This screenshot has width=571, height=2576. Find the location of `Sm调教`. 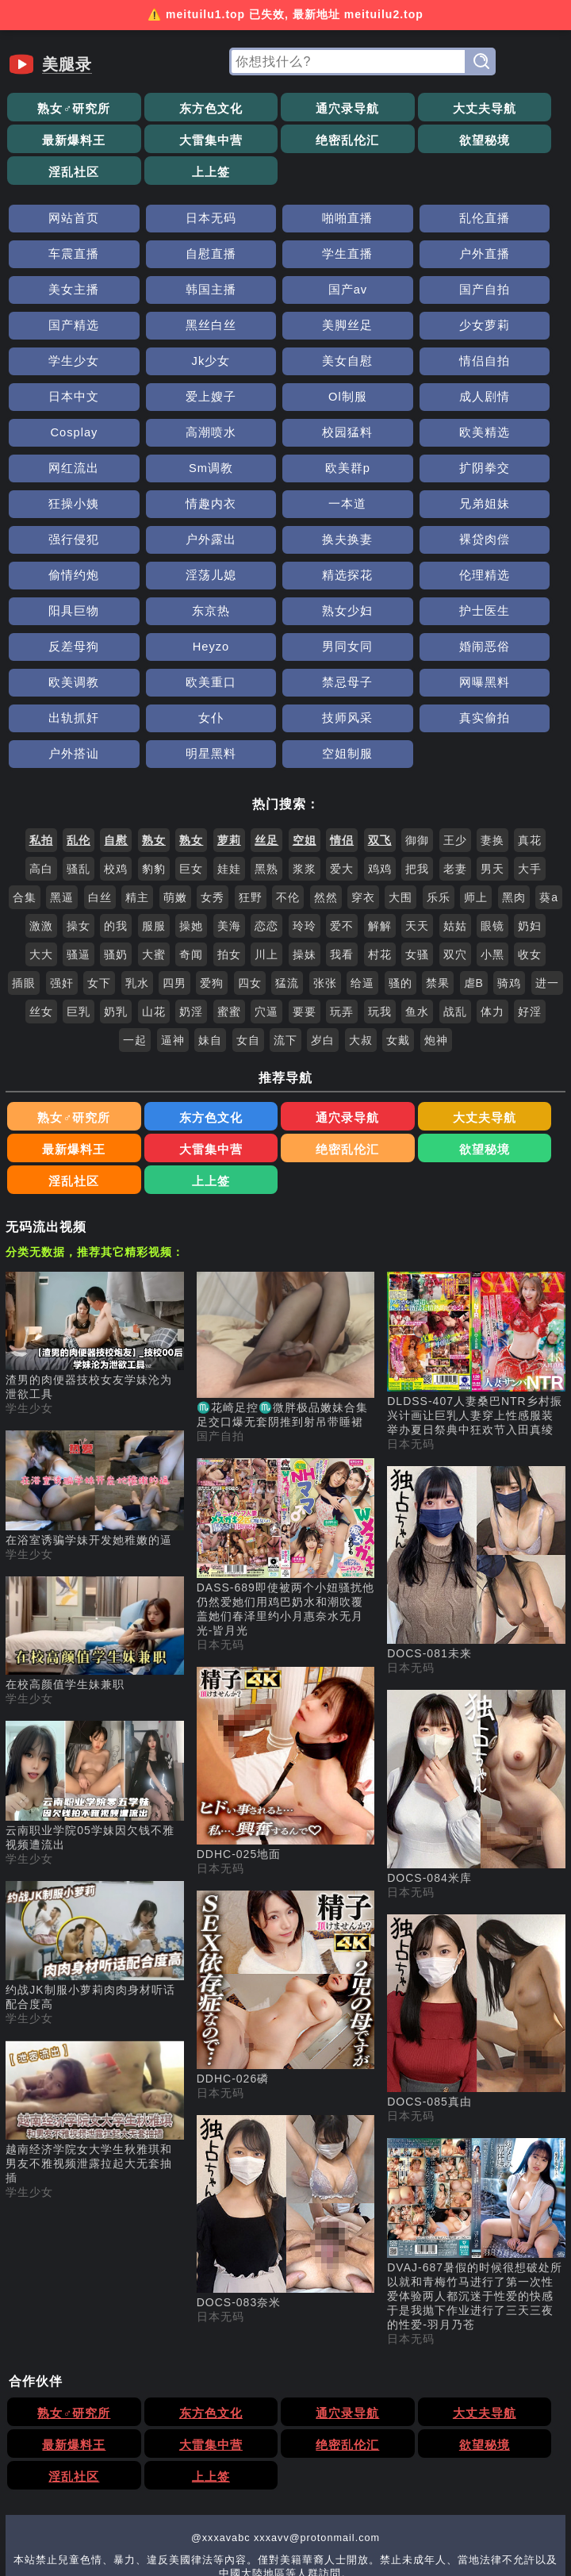

Sm调教 is located at coordinates (509, 365).